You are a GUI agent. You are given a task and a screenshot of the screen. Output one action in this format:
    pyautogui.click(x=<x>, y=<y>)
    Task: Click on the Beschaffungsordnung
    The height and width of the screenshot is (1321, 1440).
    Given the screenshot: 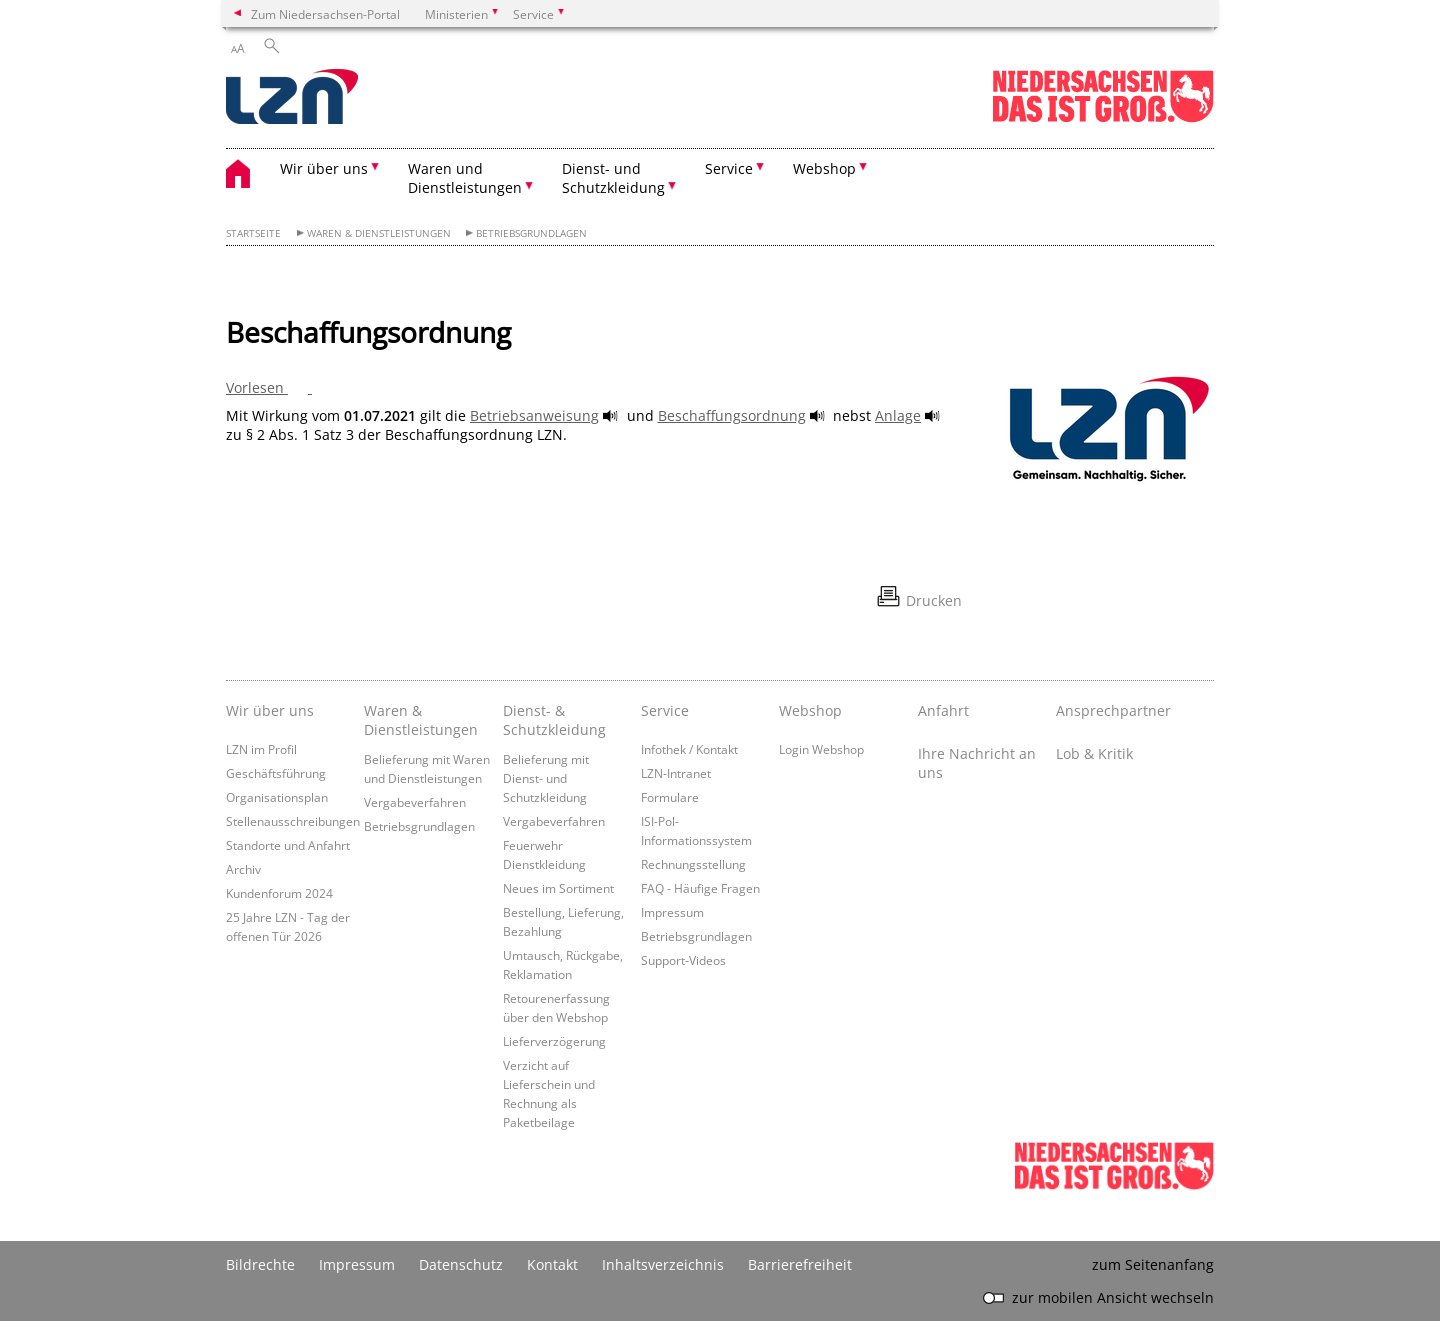 What is the action you would take?
    pyautogui.click(x=732, y=415)
    